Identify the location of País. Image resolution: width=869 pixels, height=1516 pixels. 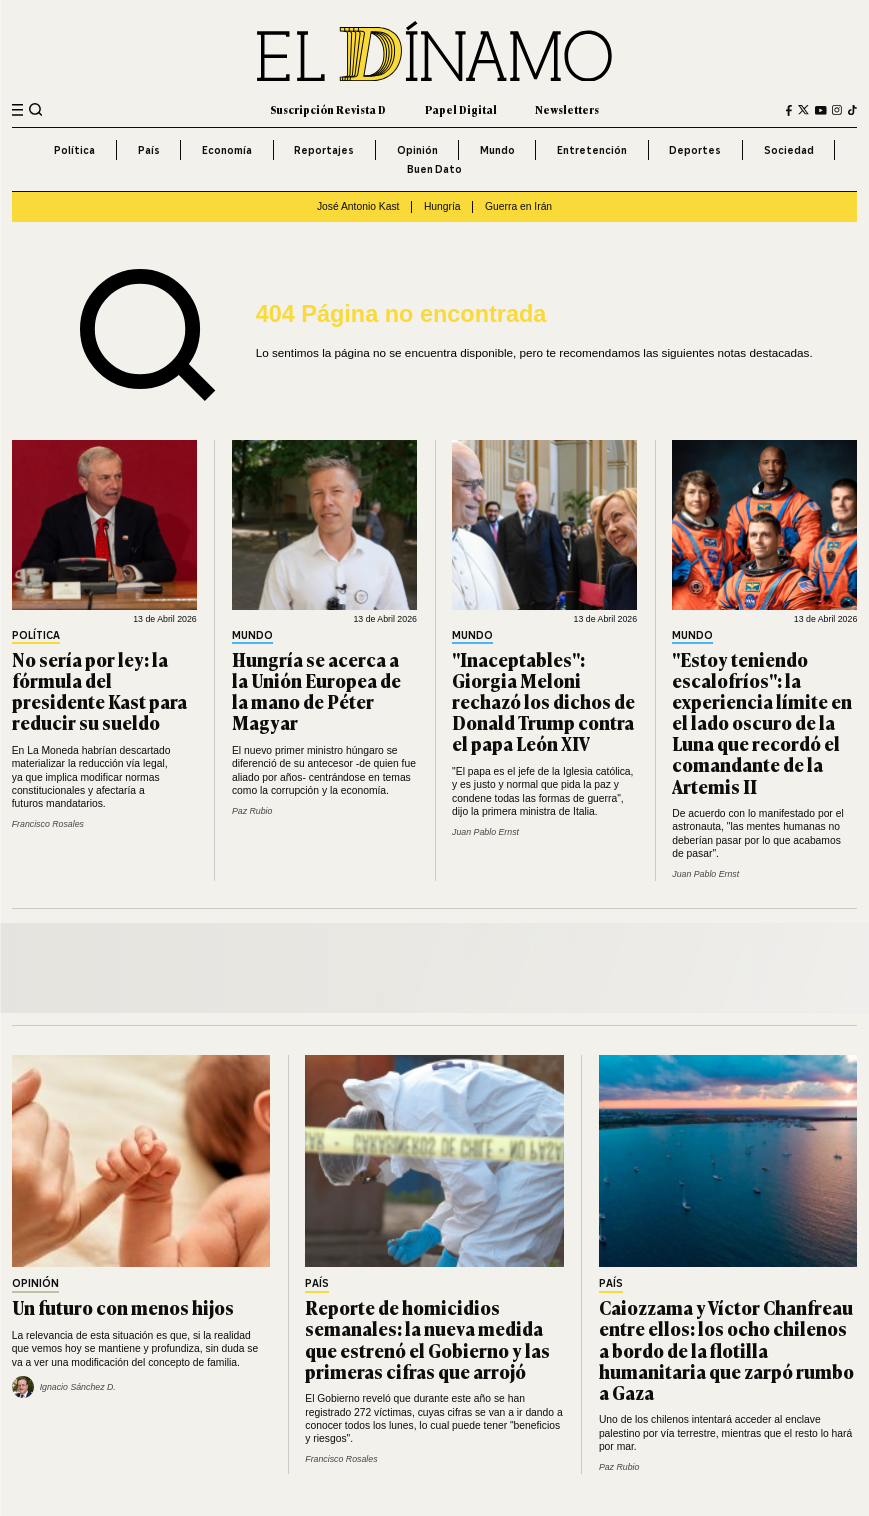
(149, 150).